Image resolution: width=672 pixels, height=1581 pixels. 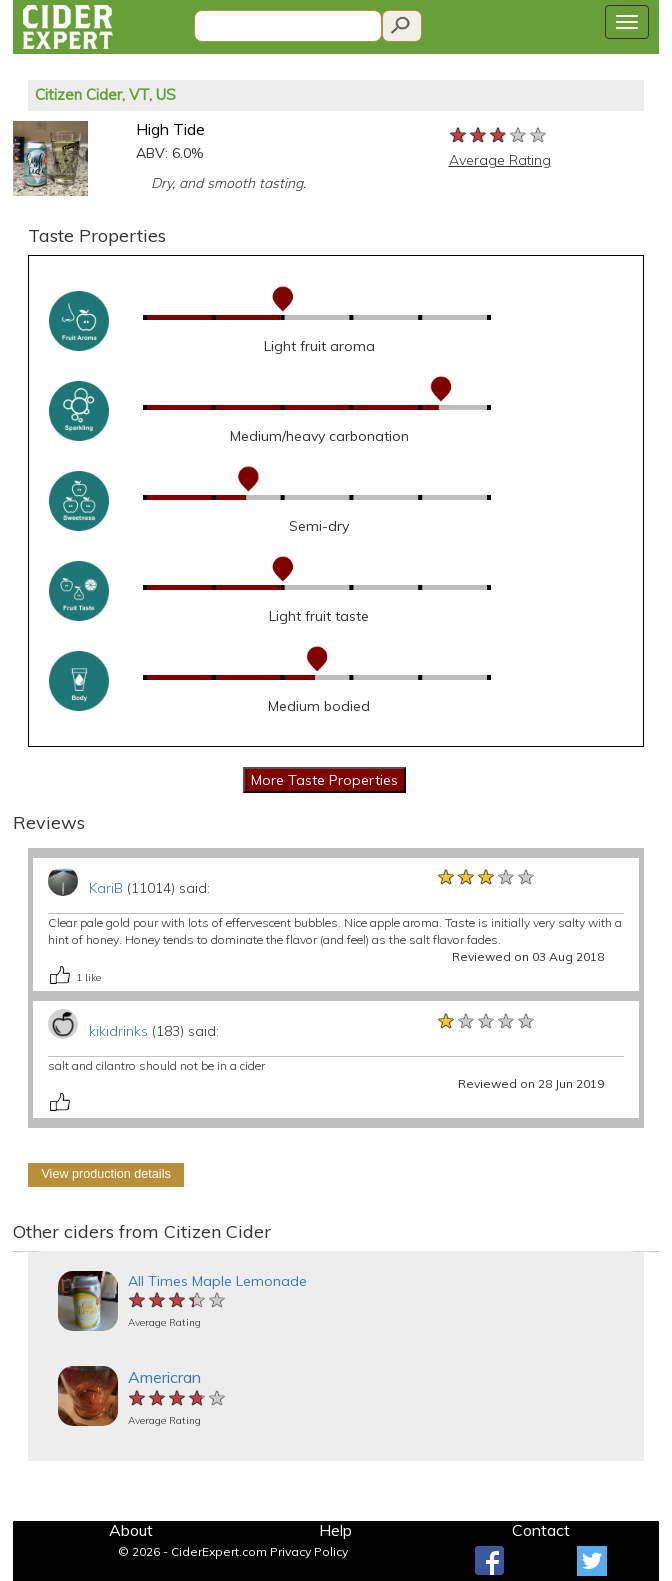 I want to click on View production details, so click(x=105, y=1174).